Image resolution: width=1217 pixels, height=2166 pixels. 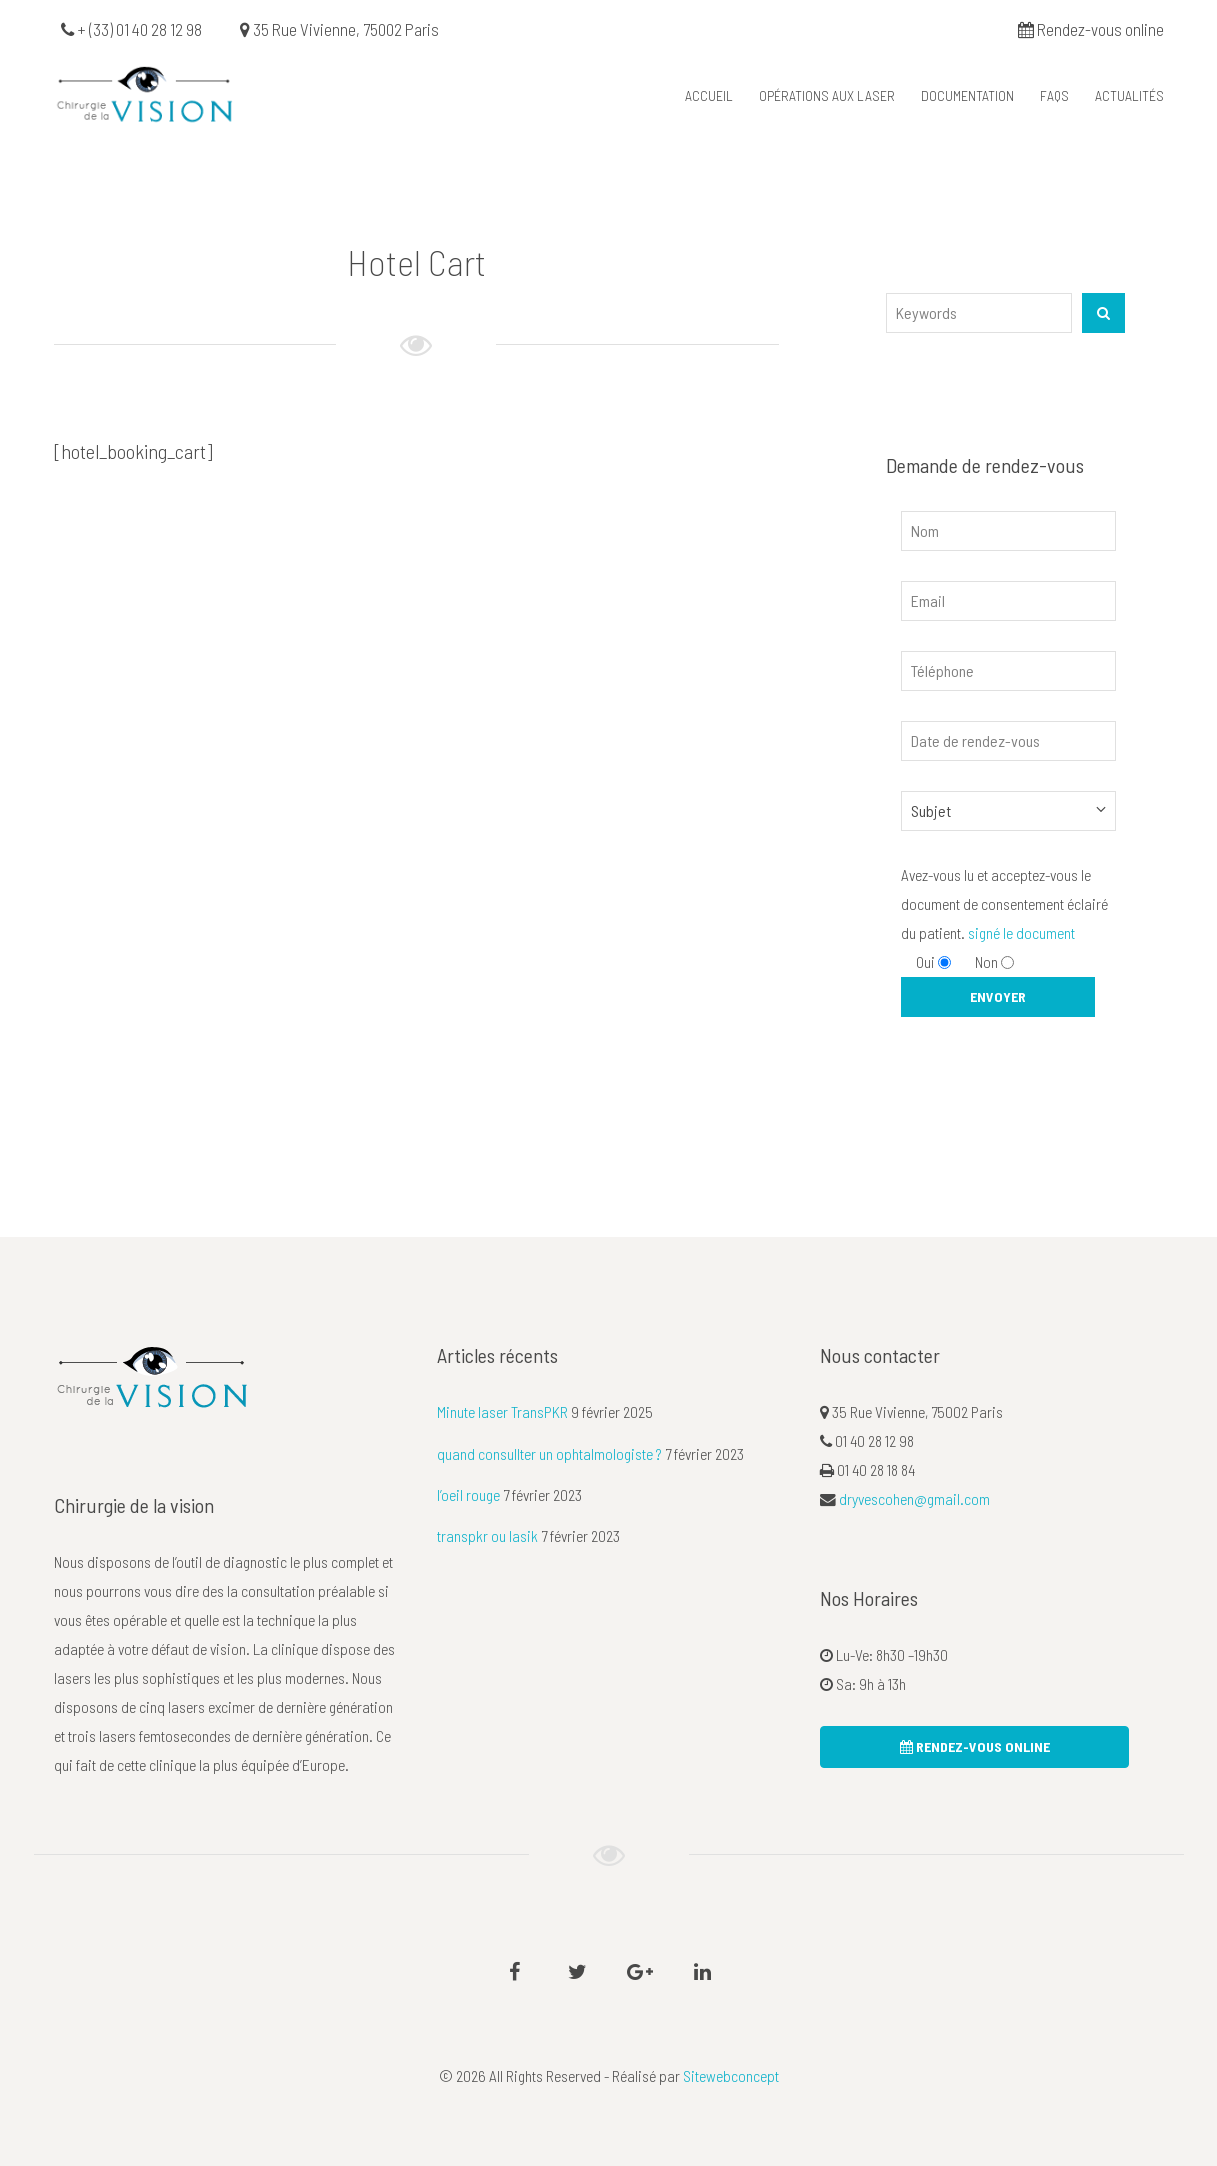 What do you see at coordinates (468, 1494) in the screenshot?
I see `l’oeil rouge` at bounding box center [468, 1494].